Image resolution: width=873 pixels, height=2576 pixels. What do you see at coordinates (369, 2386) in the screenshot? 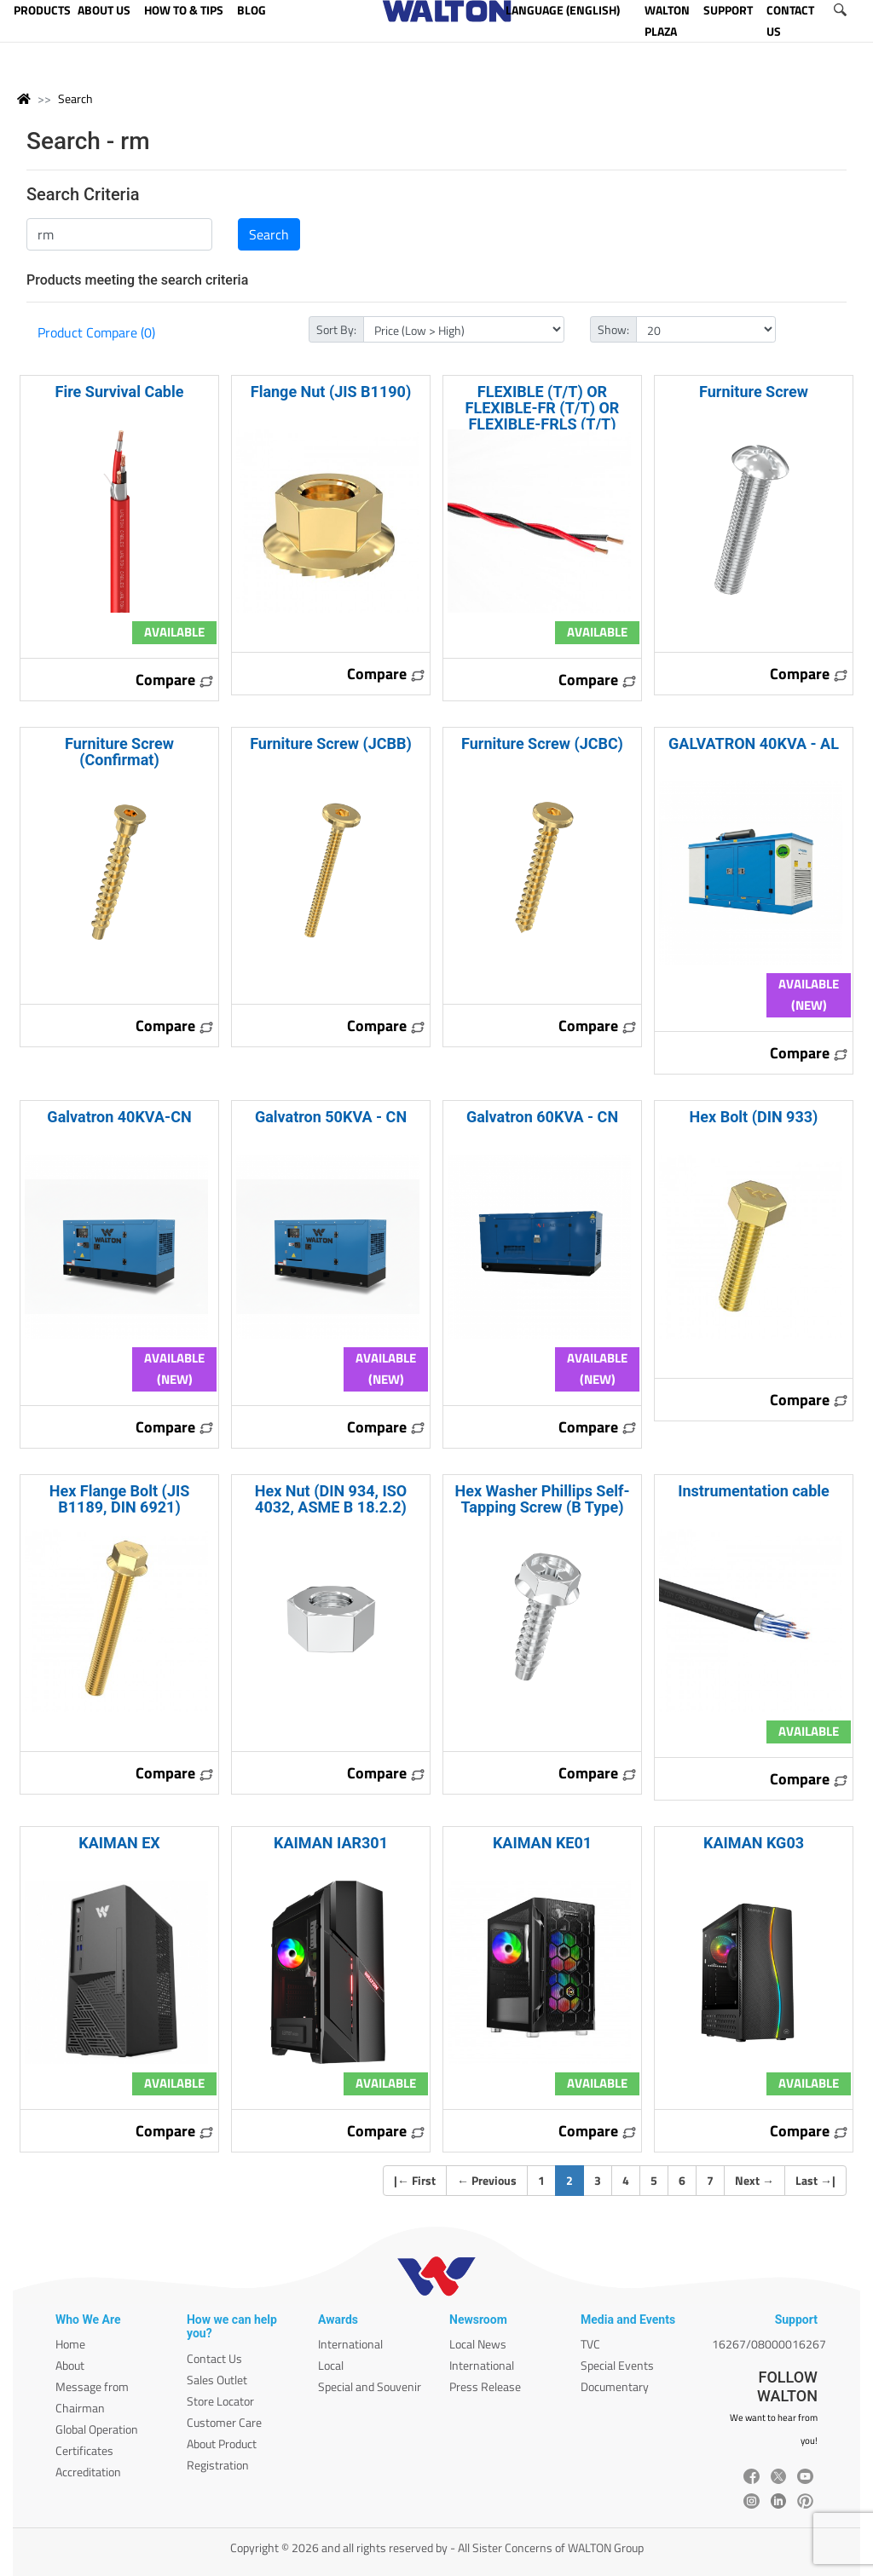
I see `Special and Souvenir` at bounding box center [369, 2386].